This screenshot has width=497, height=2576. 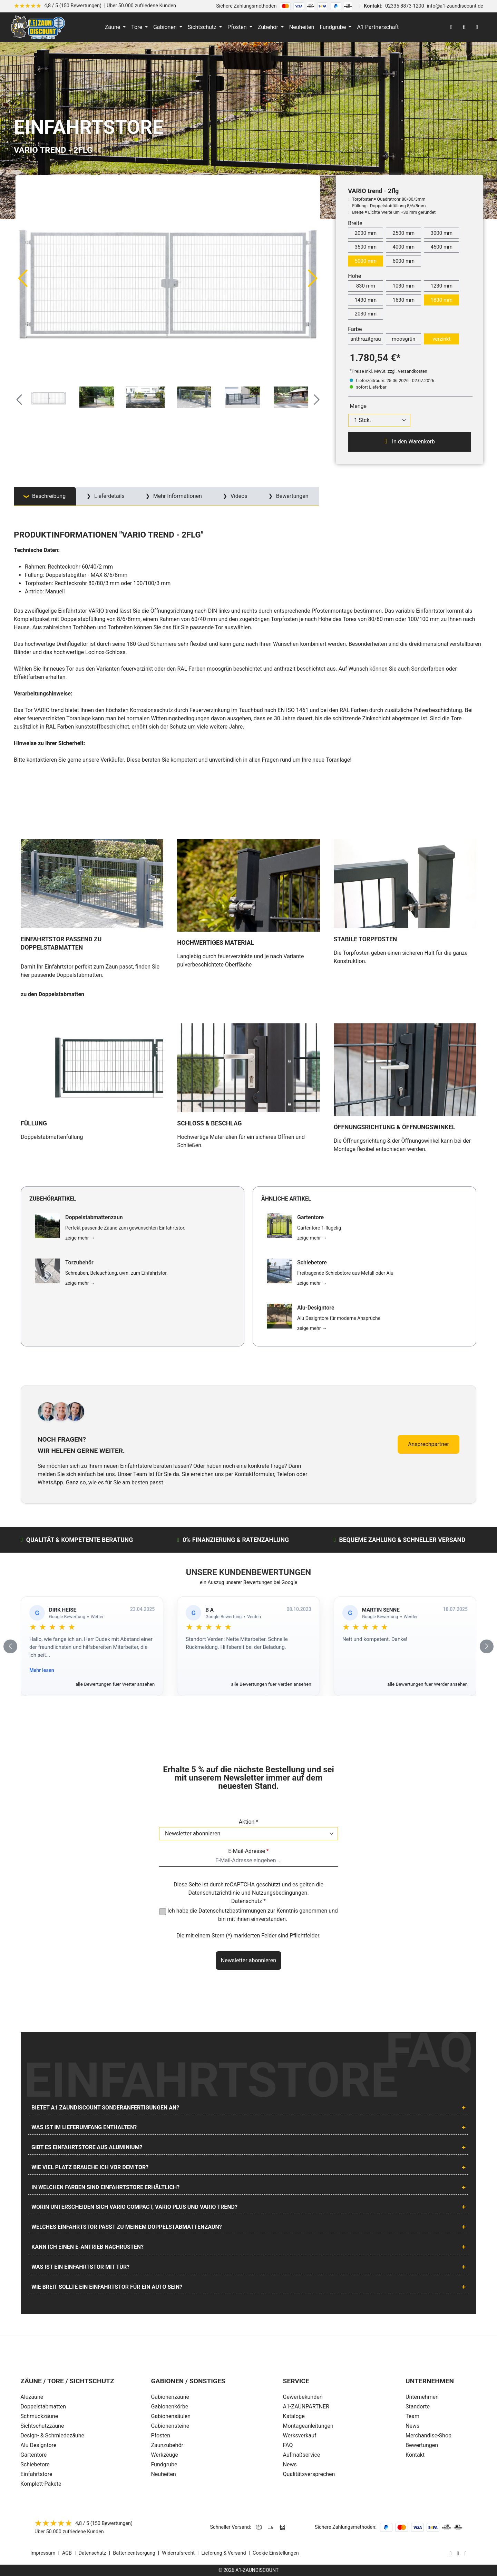 What do you see at coordinates (303, 2397) in the screenshot?
I see `Gewerbekunden` at bounding box center [303, 2397].